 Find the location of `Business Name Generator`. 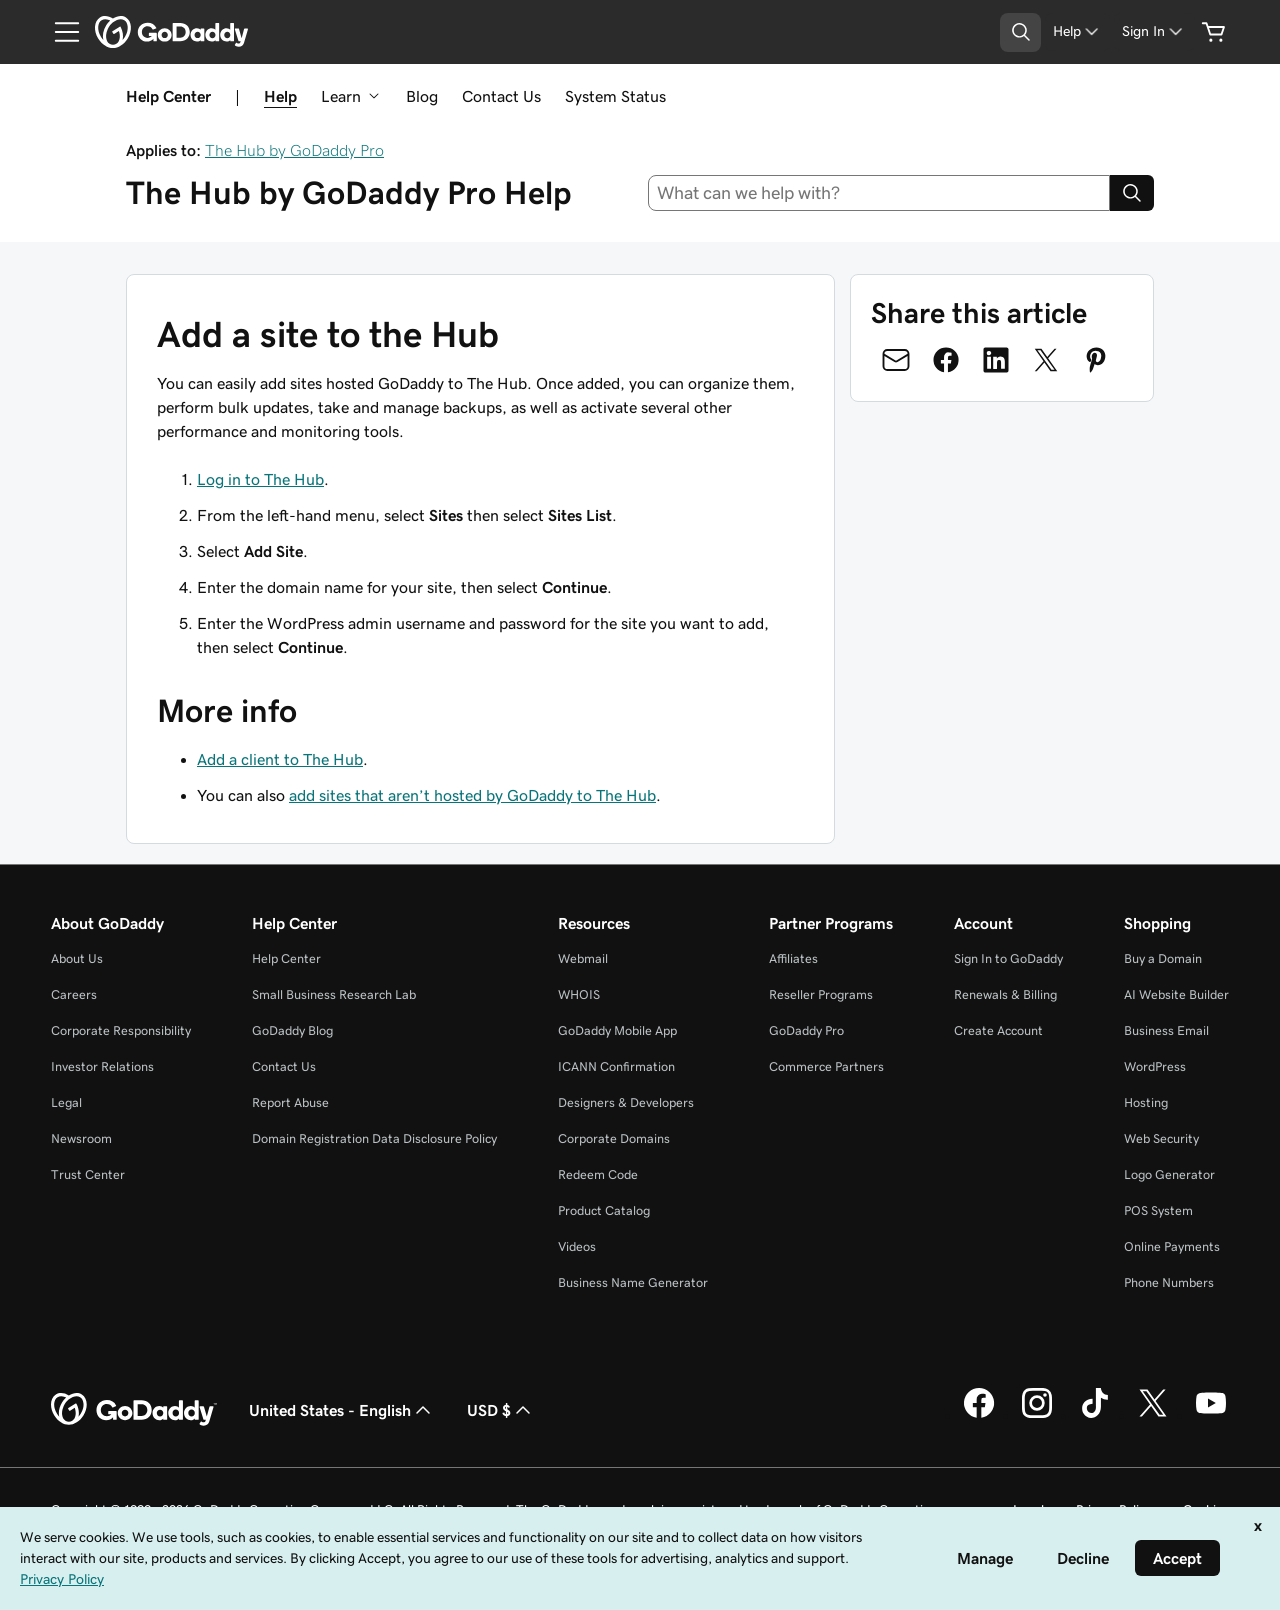

Business Name Generator is located at coordinates (633, 1282).